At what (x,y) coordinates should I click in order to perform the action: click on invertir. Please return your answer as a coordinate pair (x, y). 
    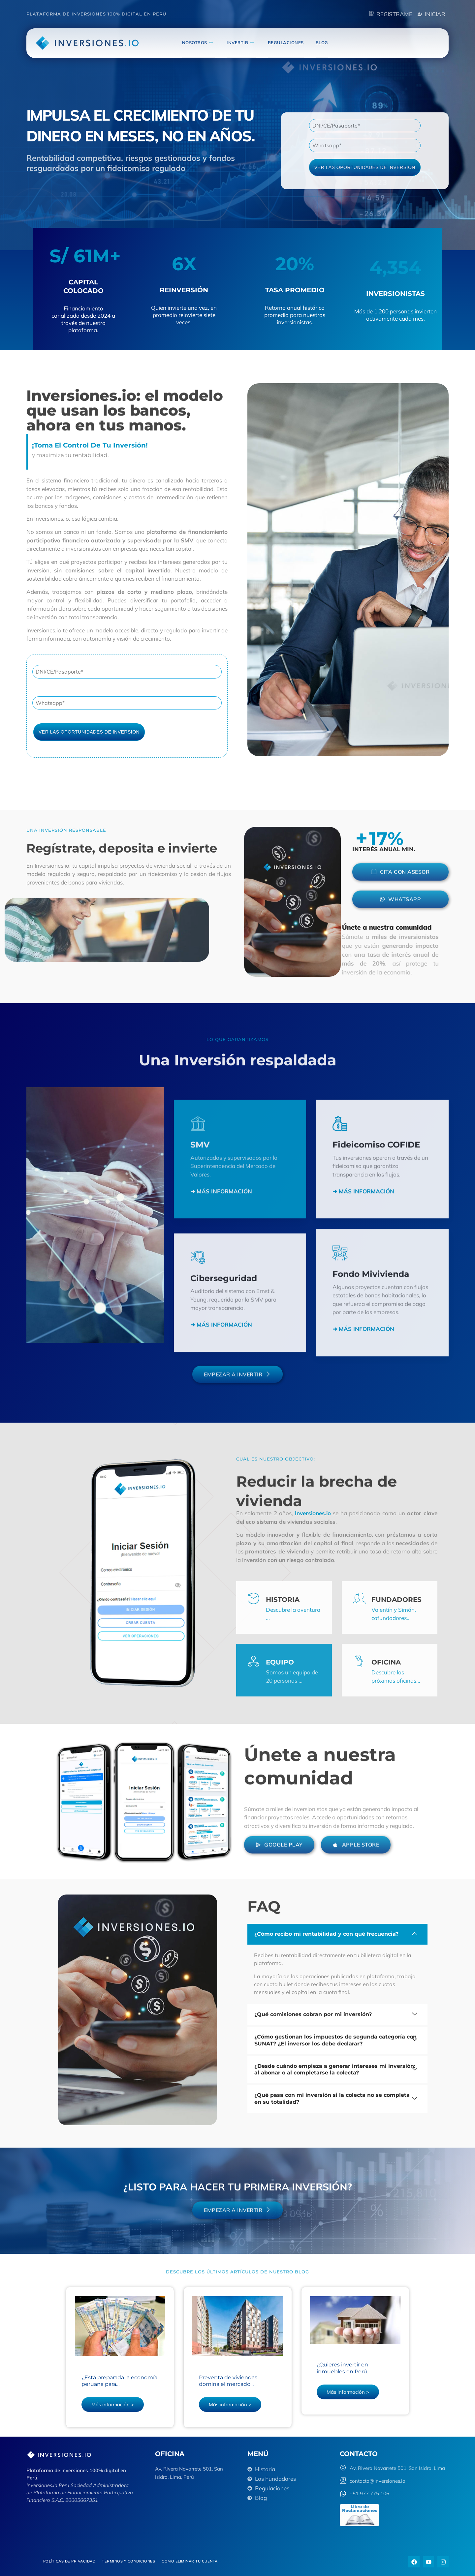
    Looking at the image, I should click on (240, 42).